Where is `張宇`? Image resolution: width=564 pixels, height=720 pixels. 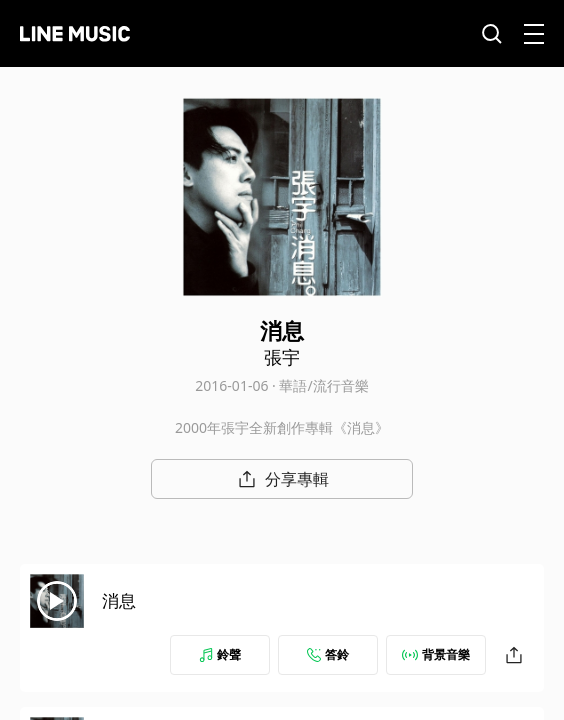 張宇 is located at coordinates (282, 357).